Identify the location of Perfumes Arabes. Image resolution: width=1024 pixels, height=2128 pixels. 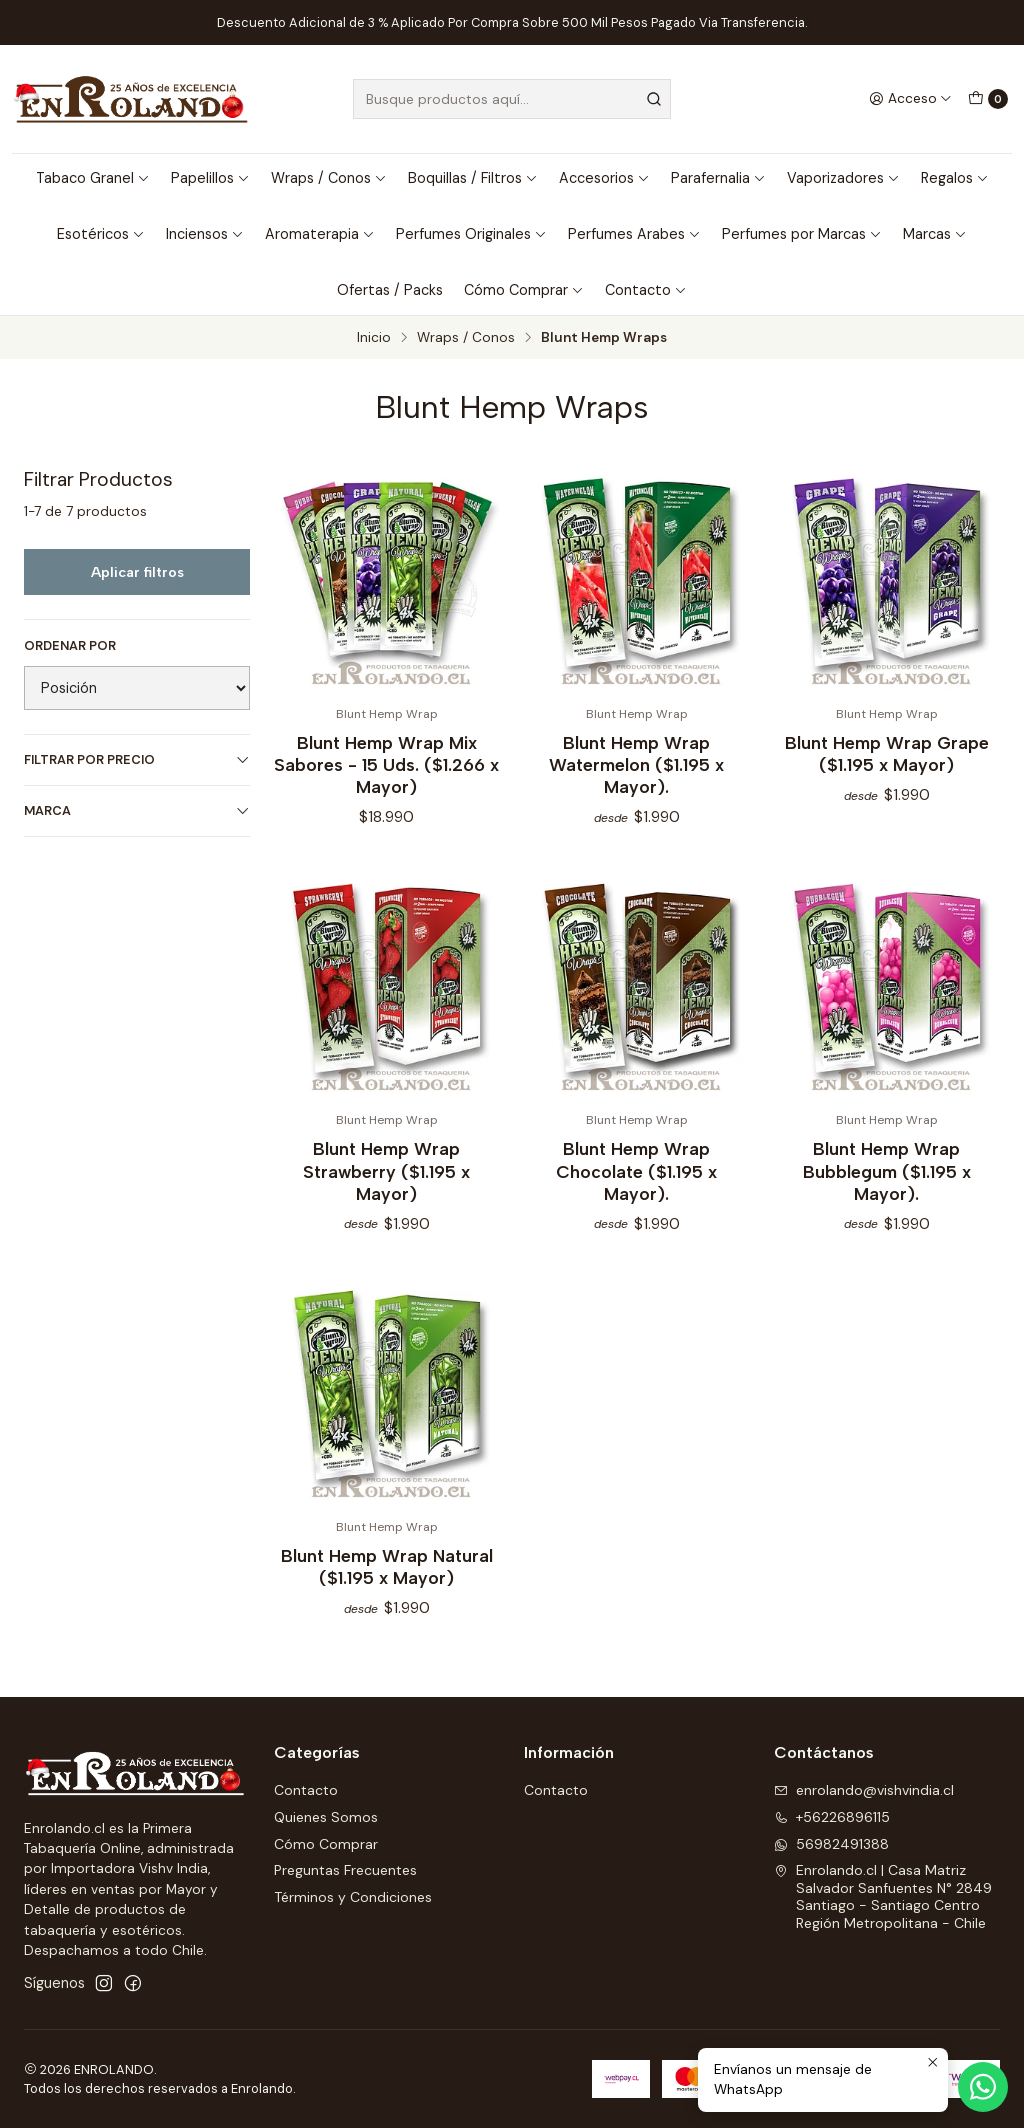
(634, 234).